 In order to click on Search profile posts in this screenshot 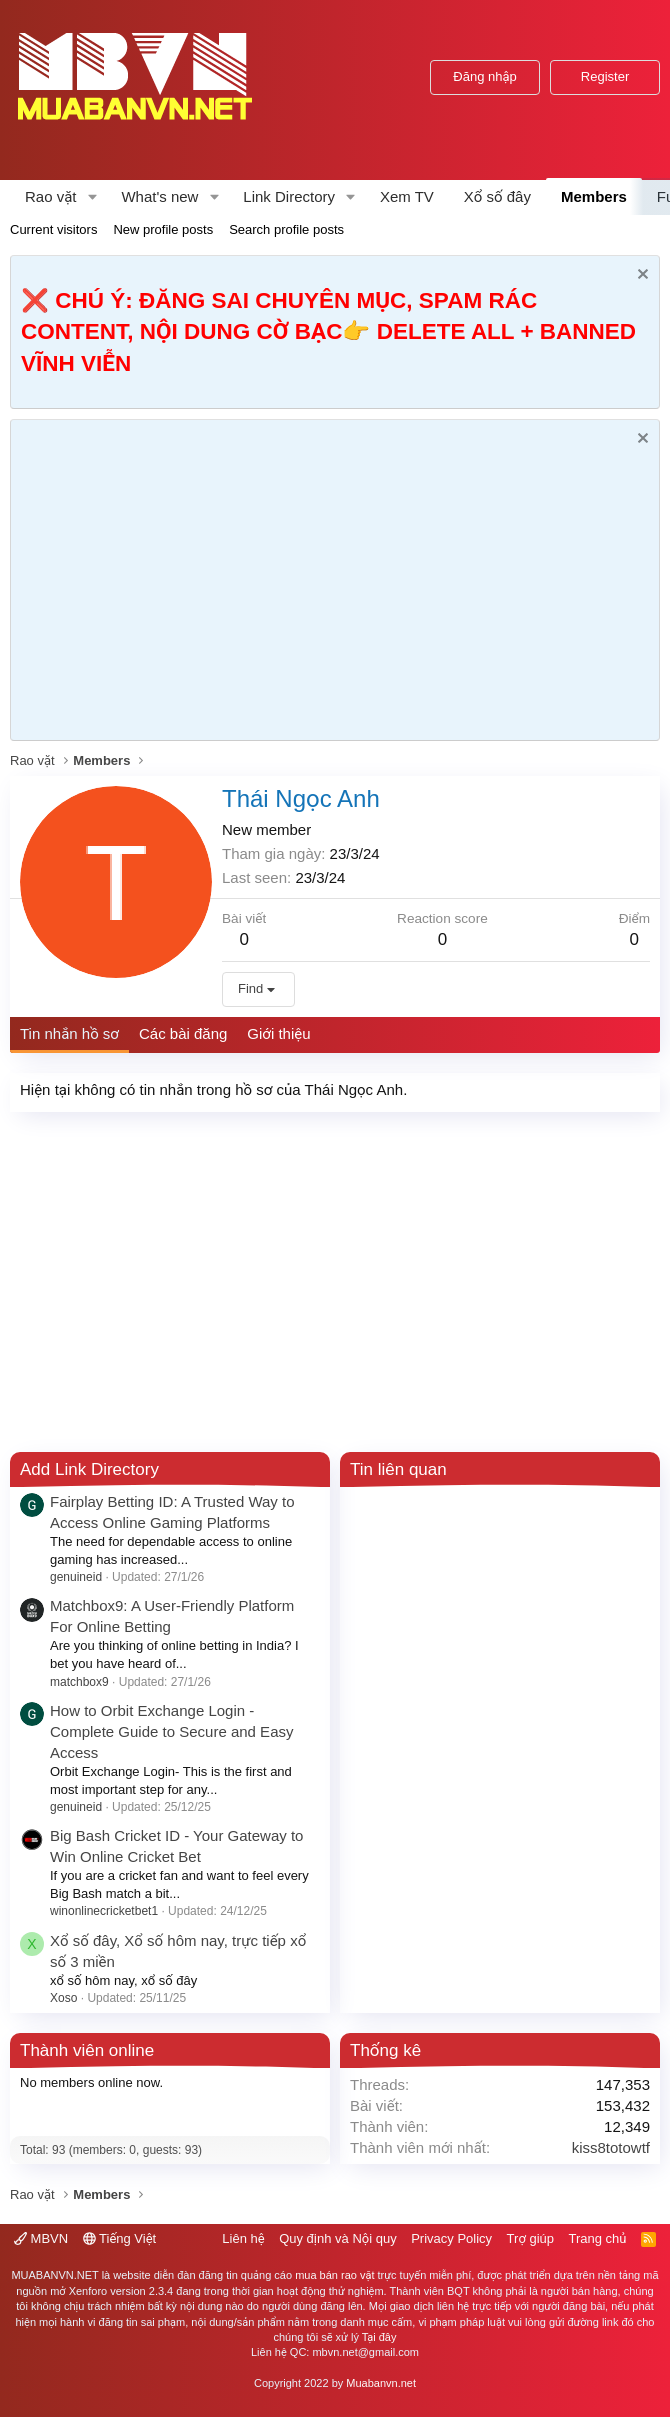, I will do `click(286, 229)`.